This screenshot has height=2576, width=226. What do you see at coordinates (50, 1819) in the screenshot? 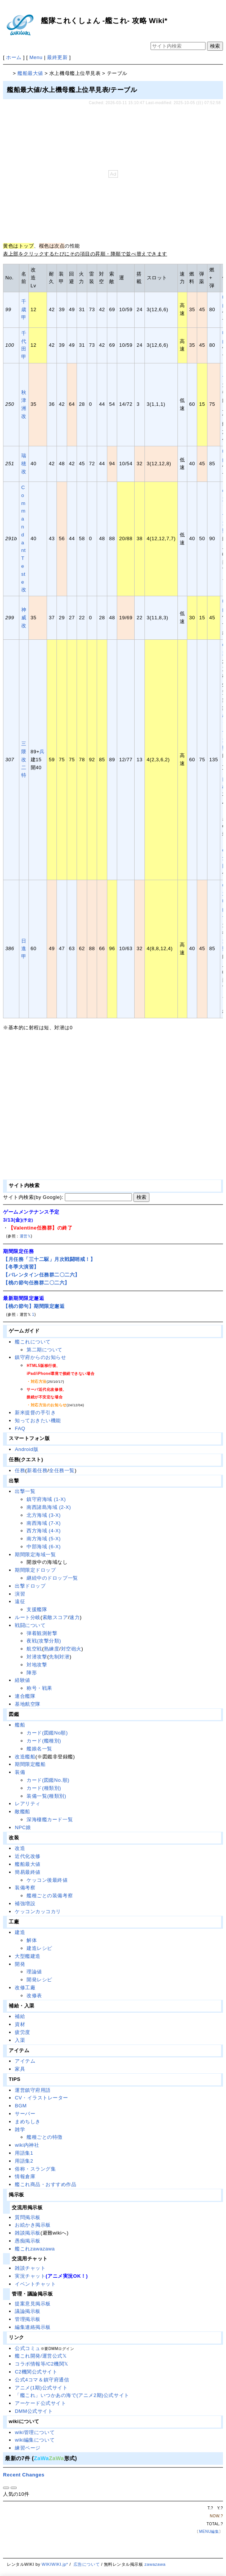
I see `深海棲艦カード一覧` at bounding box center [50, 1819].